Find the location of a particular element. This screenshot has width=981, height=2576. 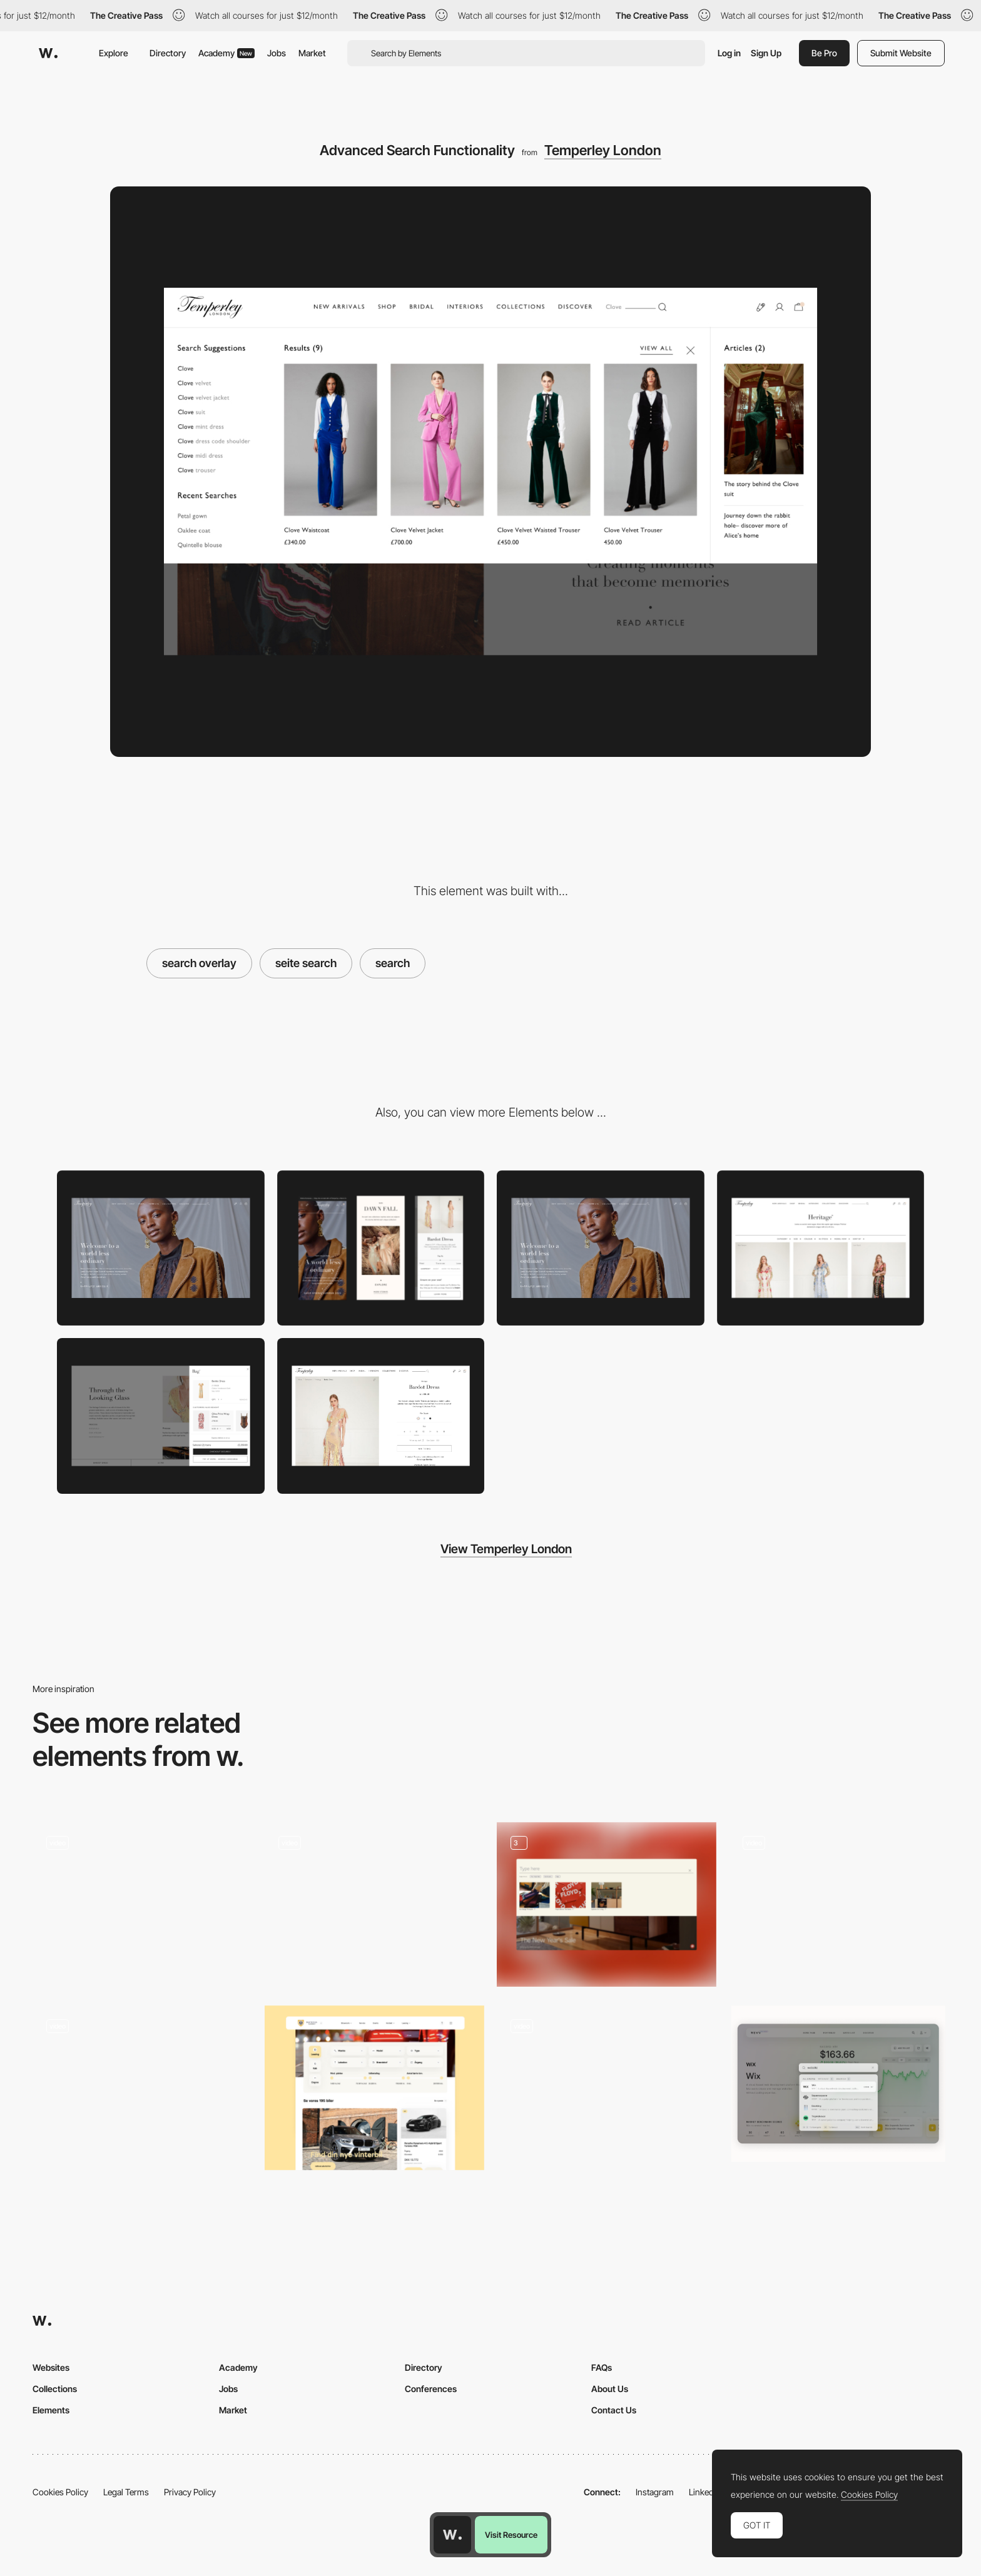

Websites is located at coordinates (51, 2367).